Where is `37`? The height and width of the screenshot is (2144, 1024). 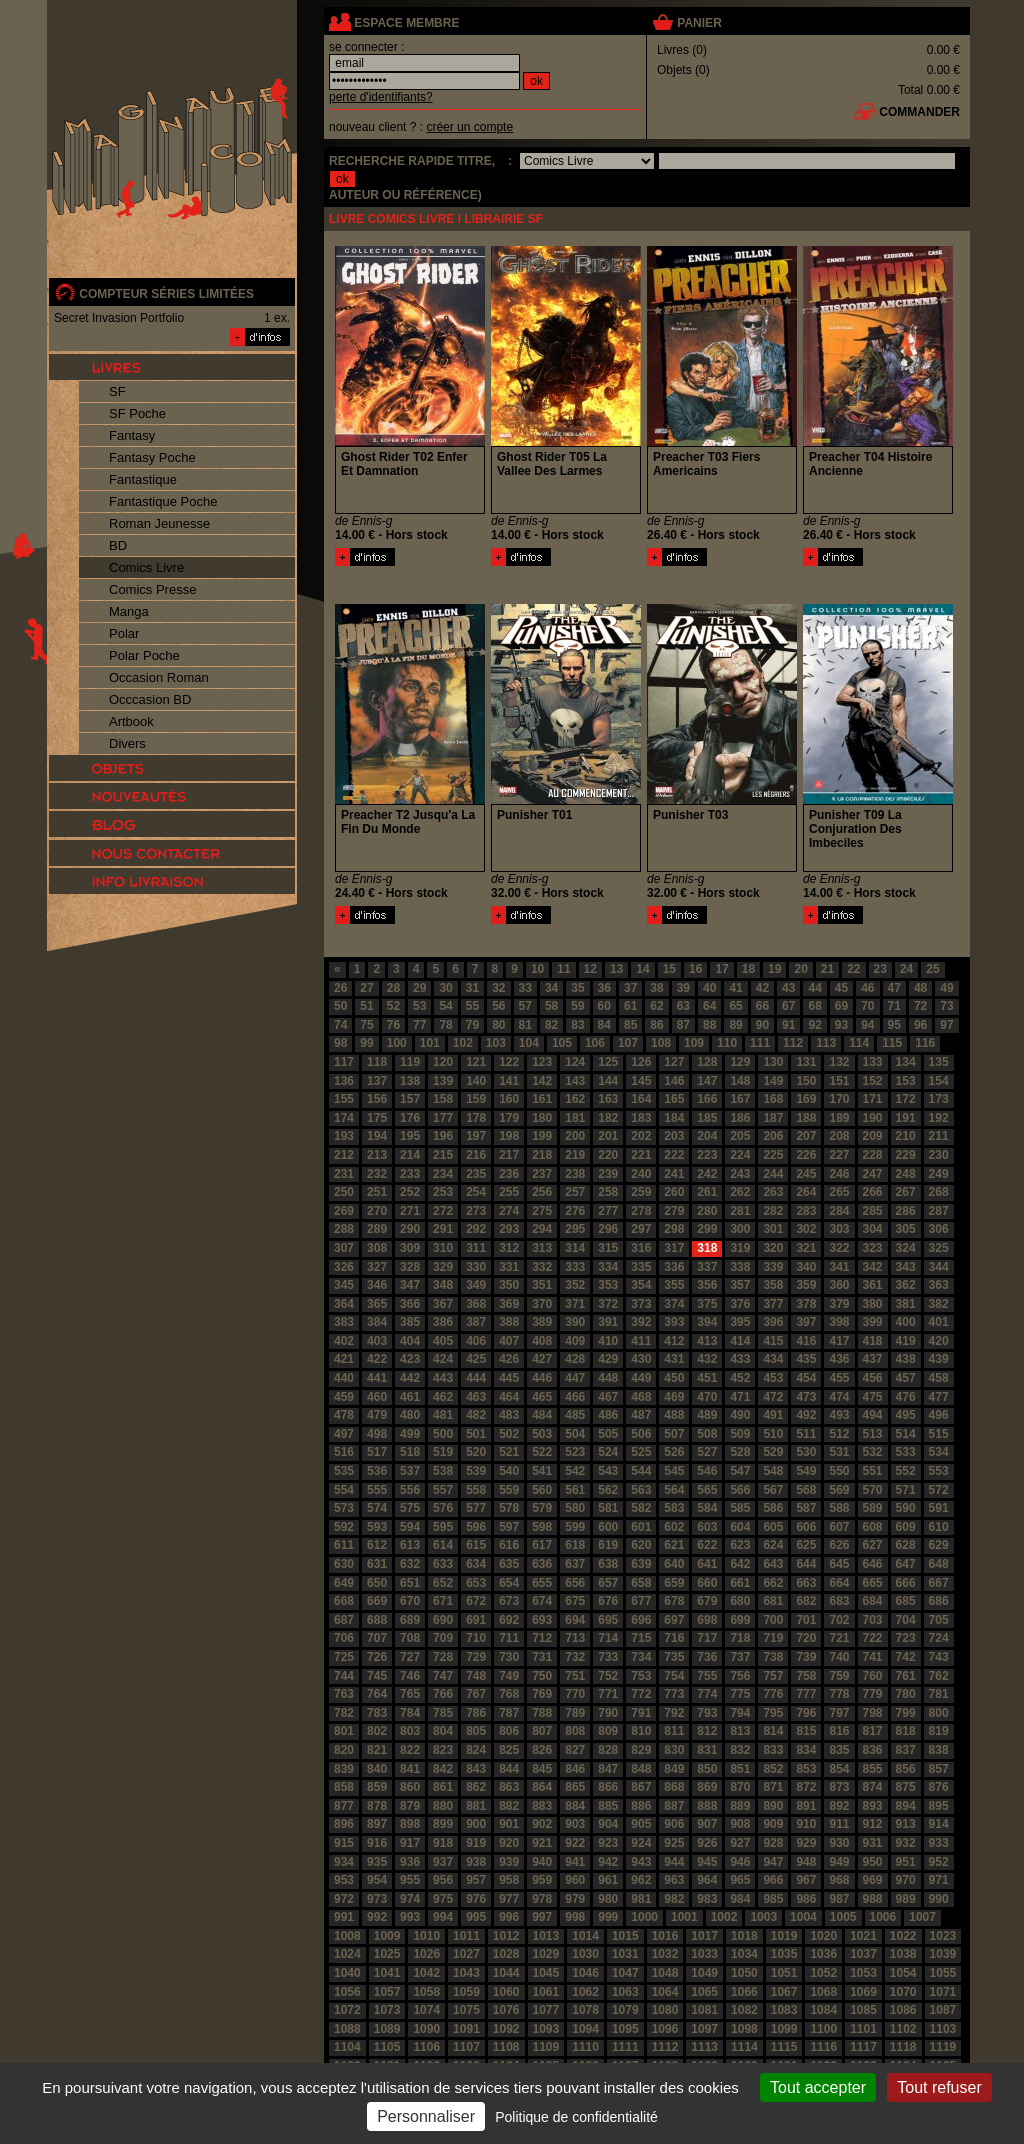 37 is located at coordinates (630, 988).